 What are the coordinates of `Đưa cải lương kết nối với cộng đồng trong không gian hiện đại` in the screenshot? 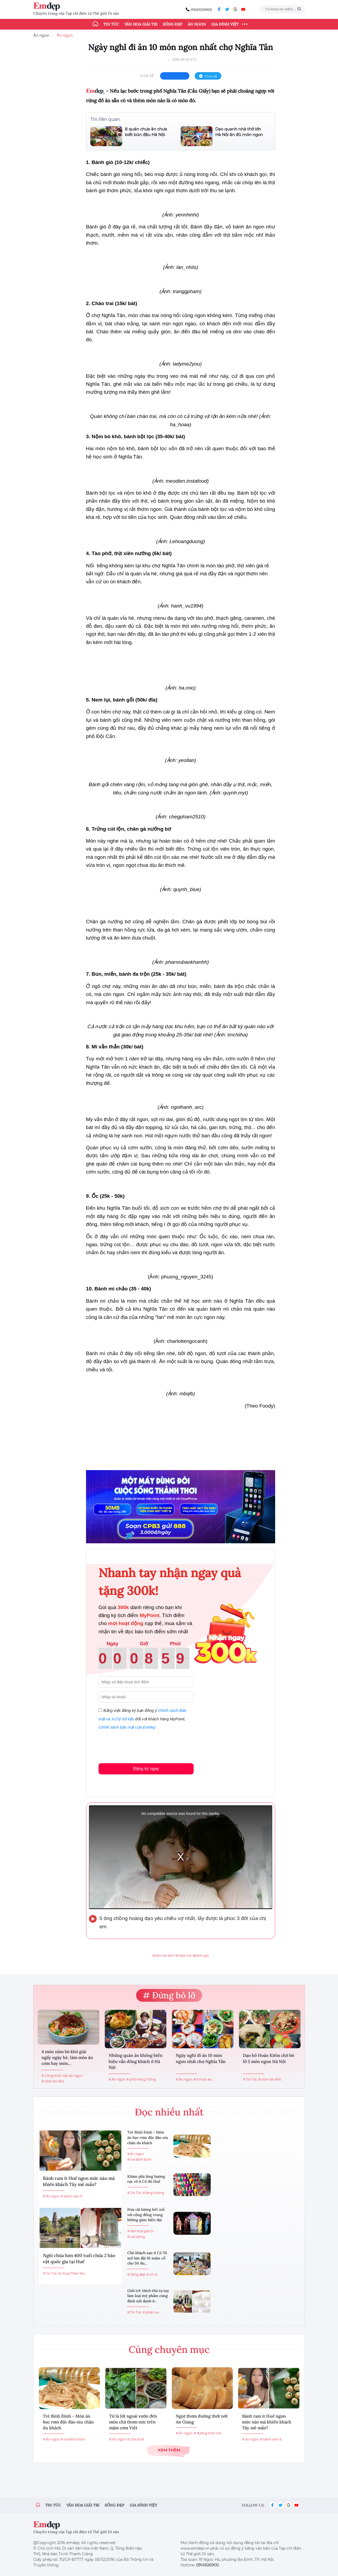 It's located at (146, 2214).